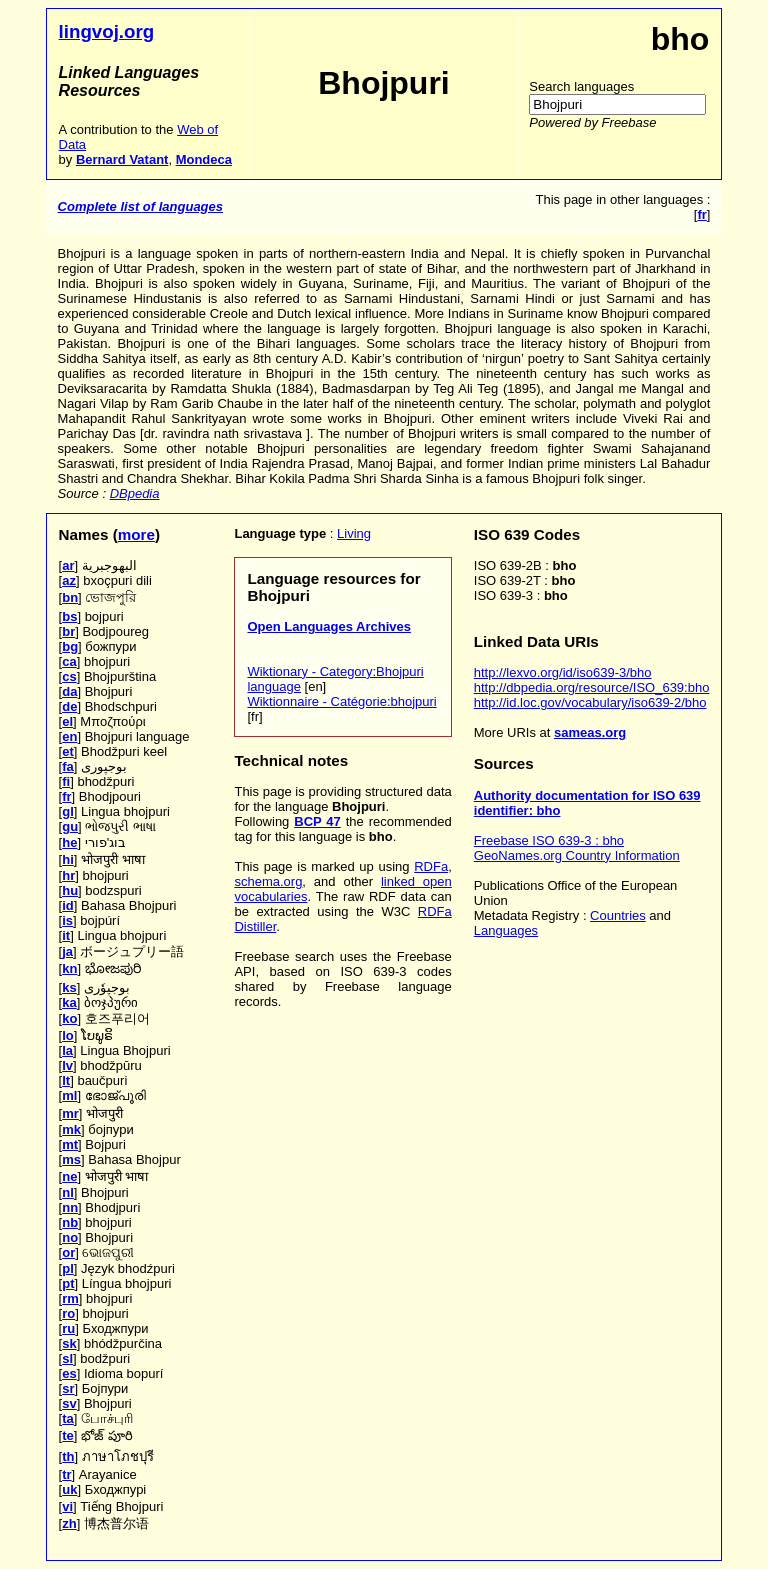 This screenshot has height=1569, width=768. Describe the element at coordinates (67, 721) in the screenshot. I see `el` at that location.